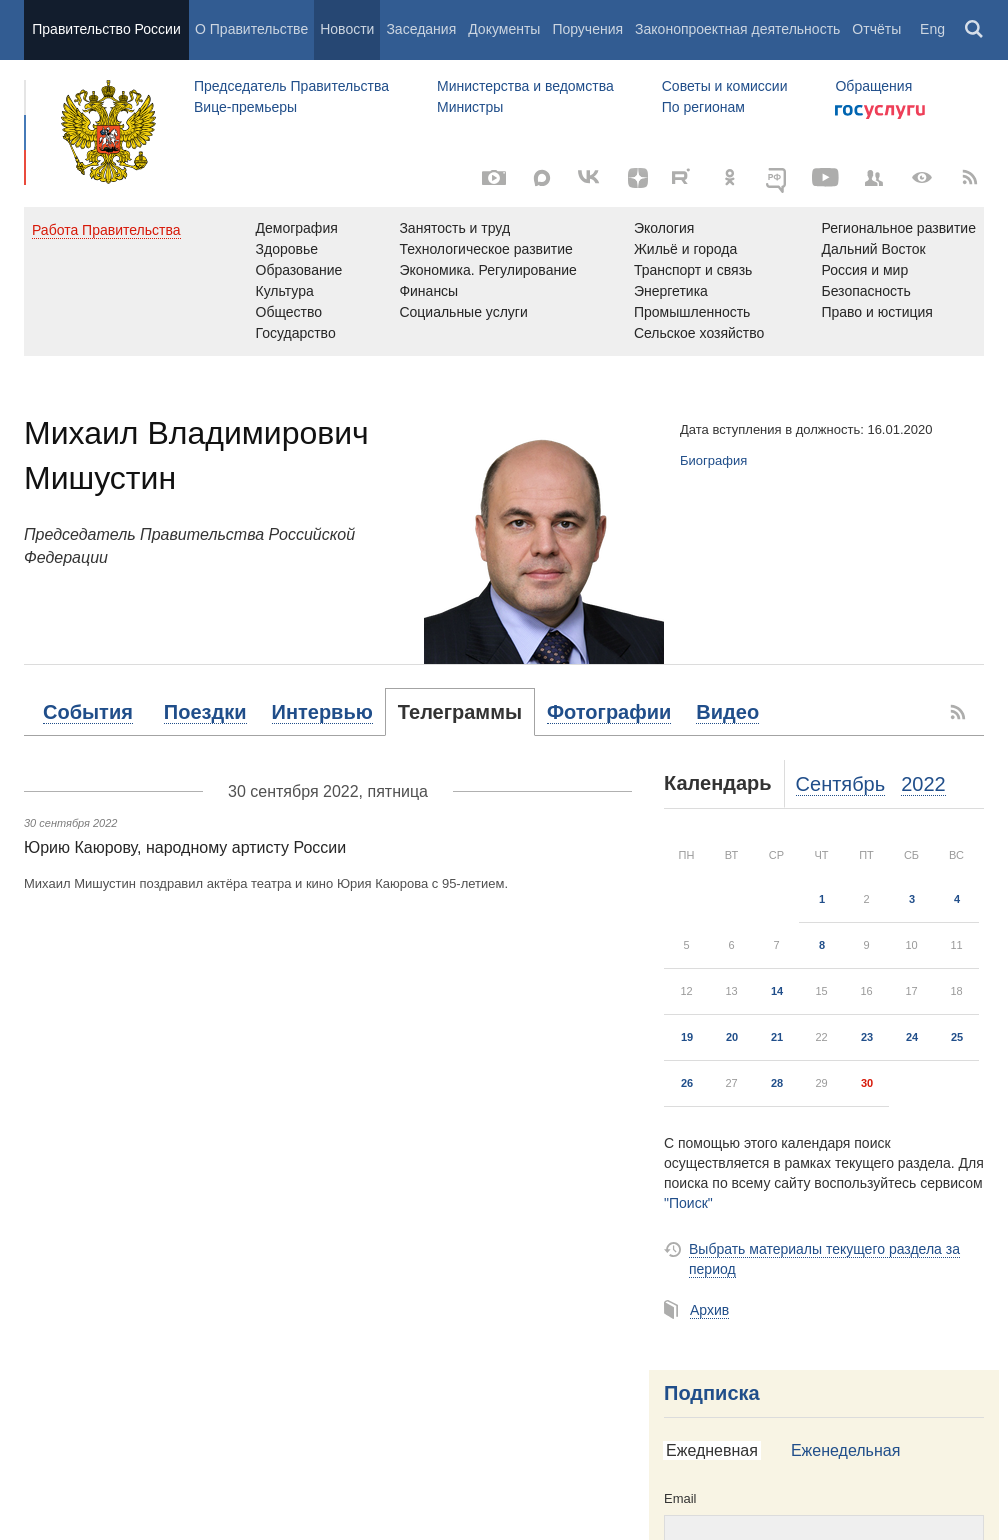  Describe the element at coordinates (876, 29) in the screenshot. I see `Отчёты` at that location.